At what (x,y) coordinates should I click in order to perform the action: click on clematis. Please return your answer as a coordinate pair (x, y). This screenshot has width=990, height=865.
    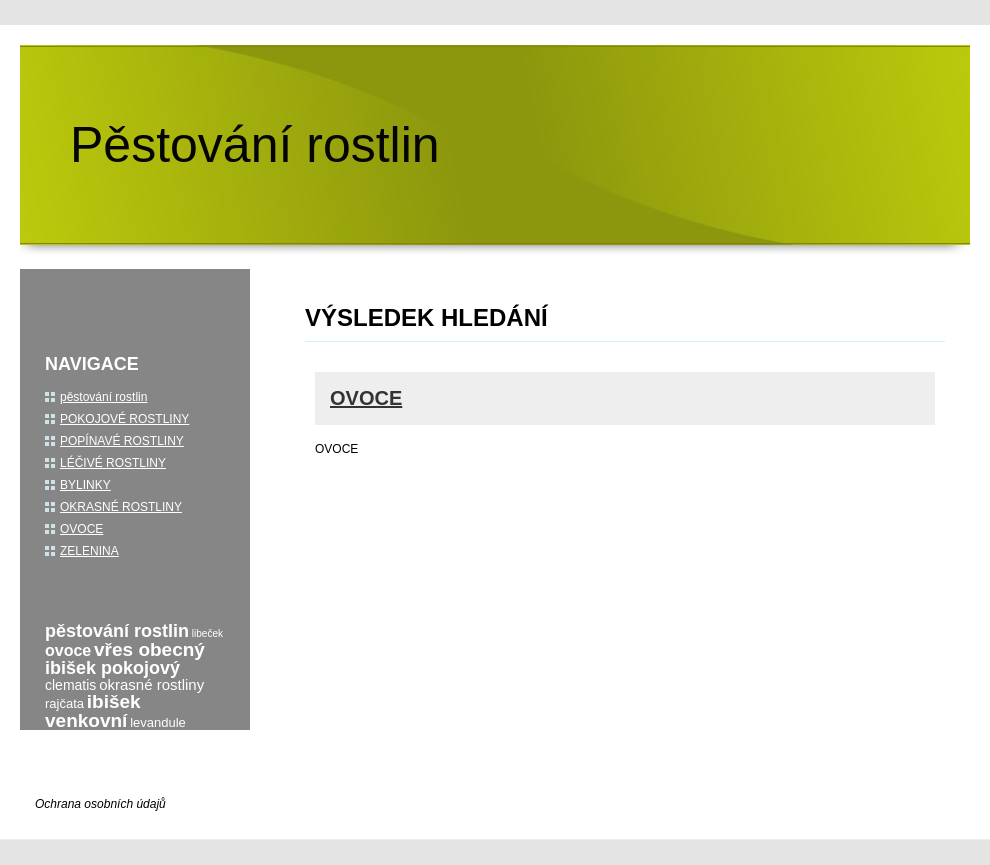
    Looking at the image, I should click on (70, 685).